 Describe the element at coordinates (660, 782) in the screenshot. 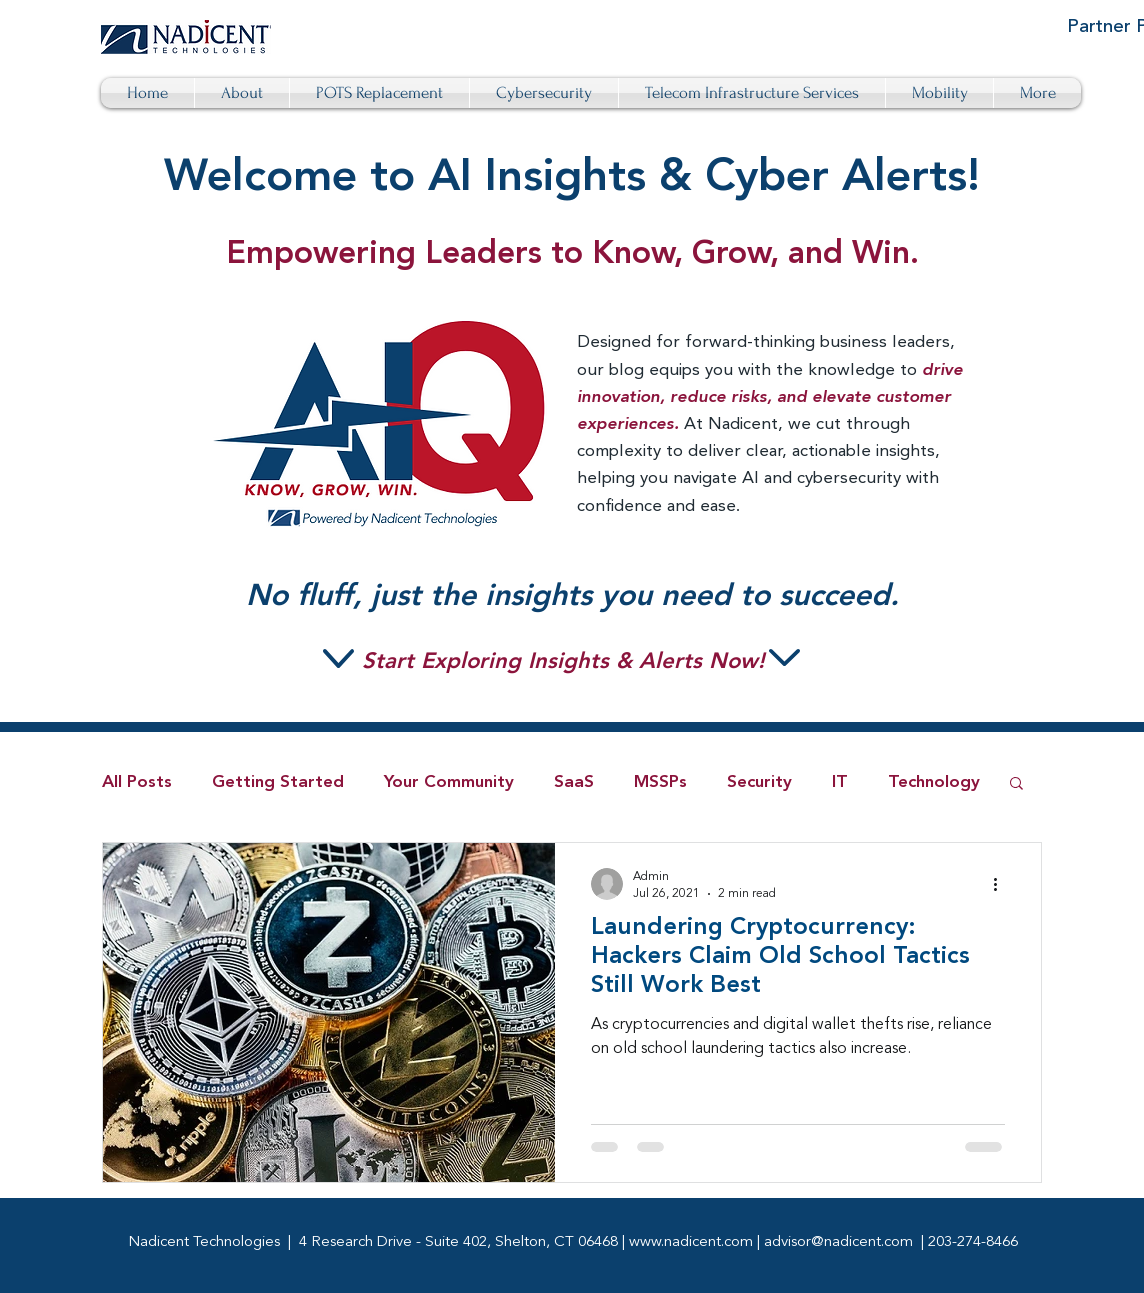

I see `MSSPs` at that location.